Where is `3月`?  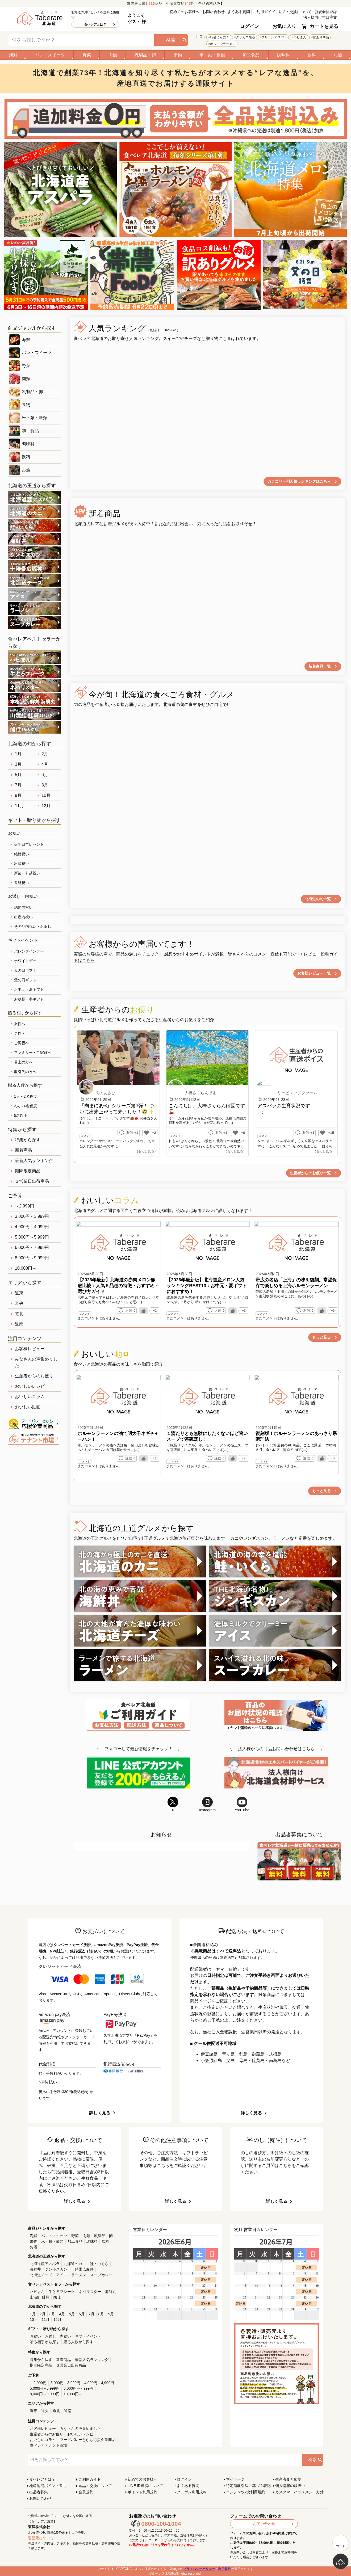 3月 is located at coordinates (18, 764).